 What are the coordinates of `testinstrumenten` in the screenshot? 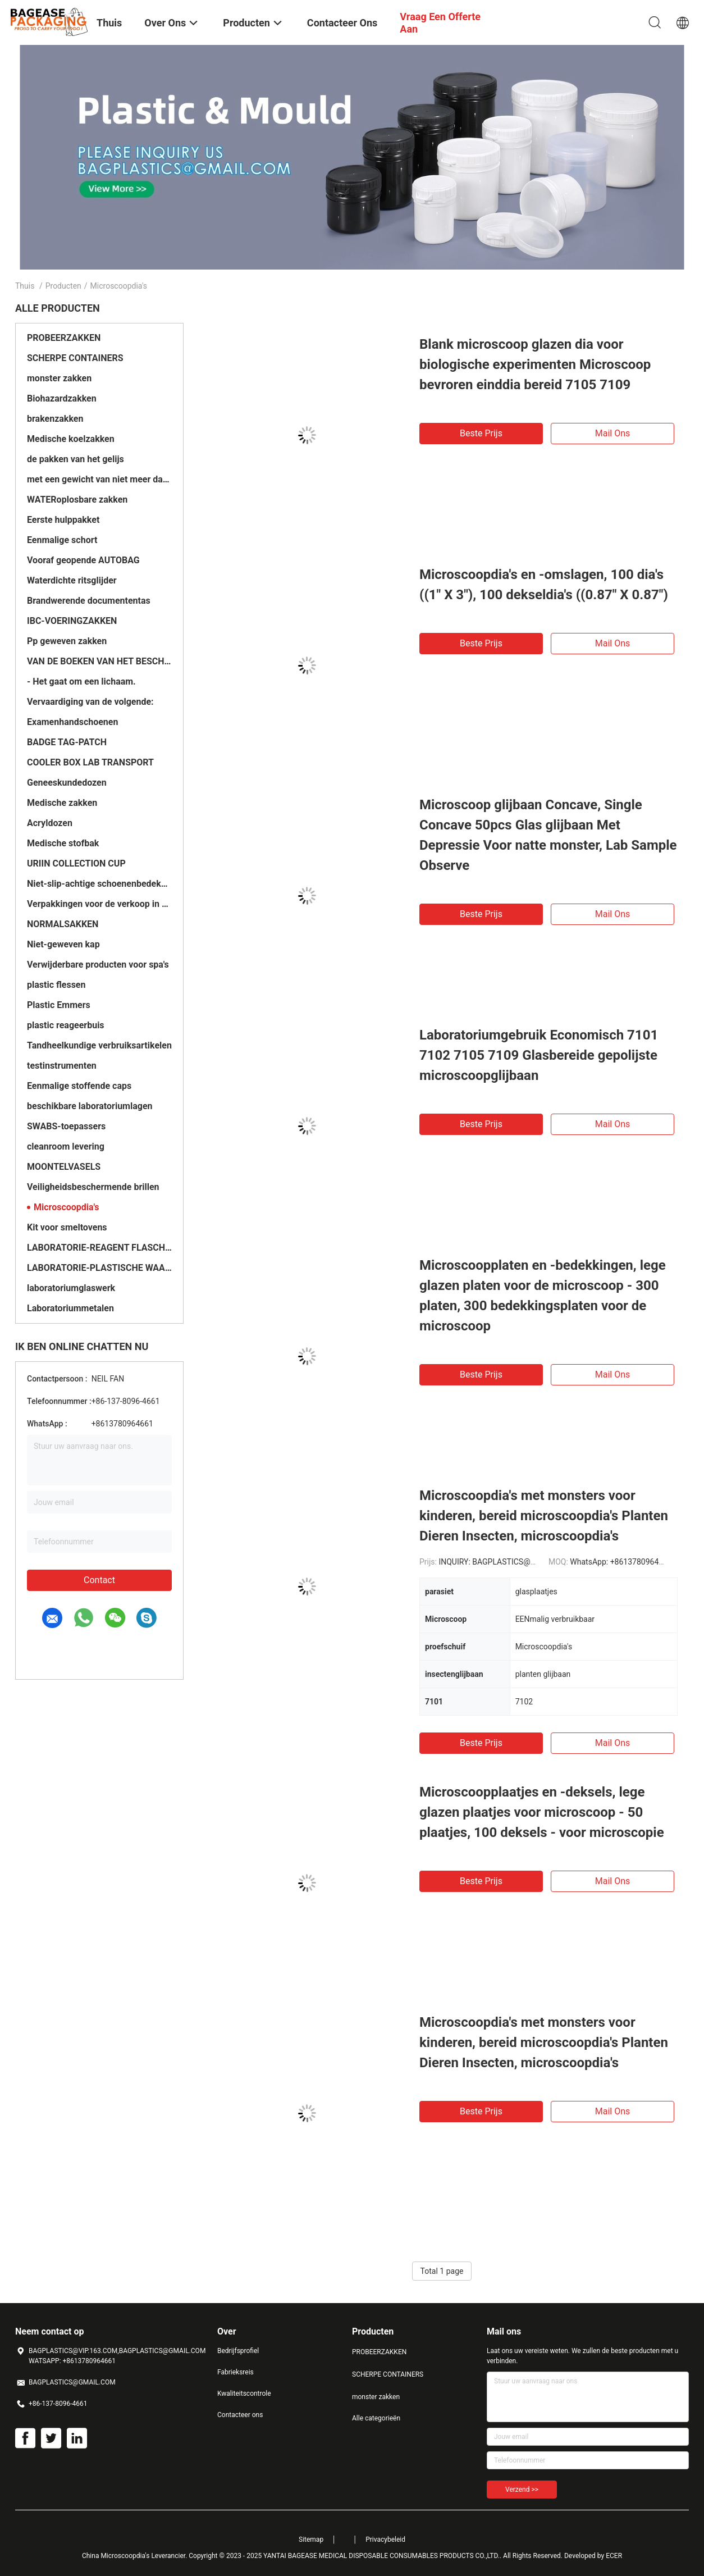 It's located at (62, 1065).